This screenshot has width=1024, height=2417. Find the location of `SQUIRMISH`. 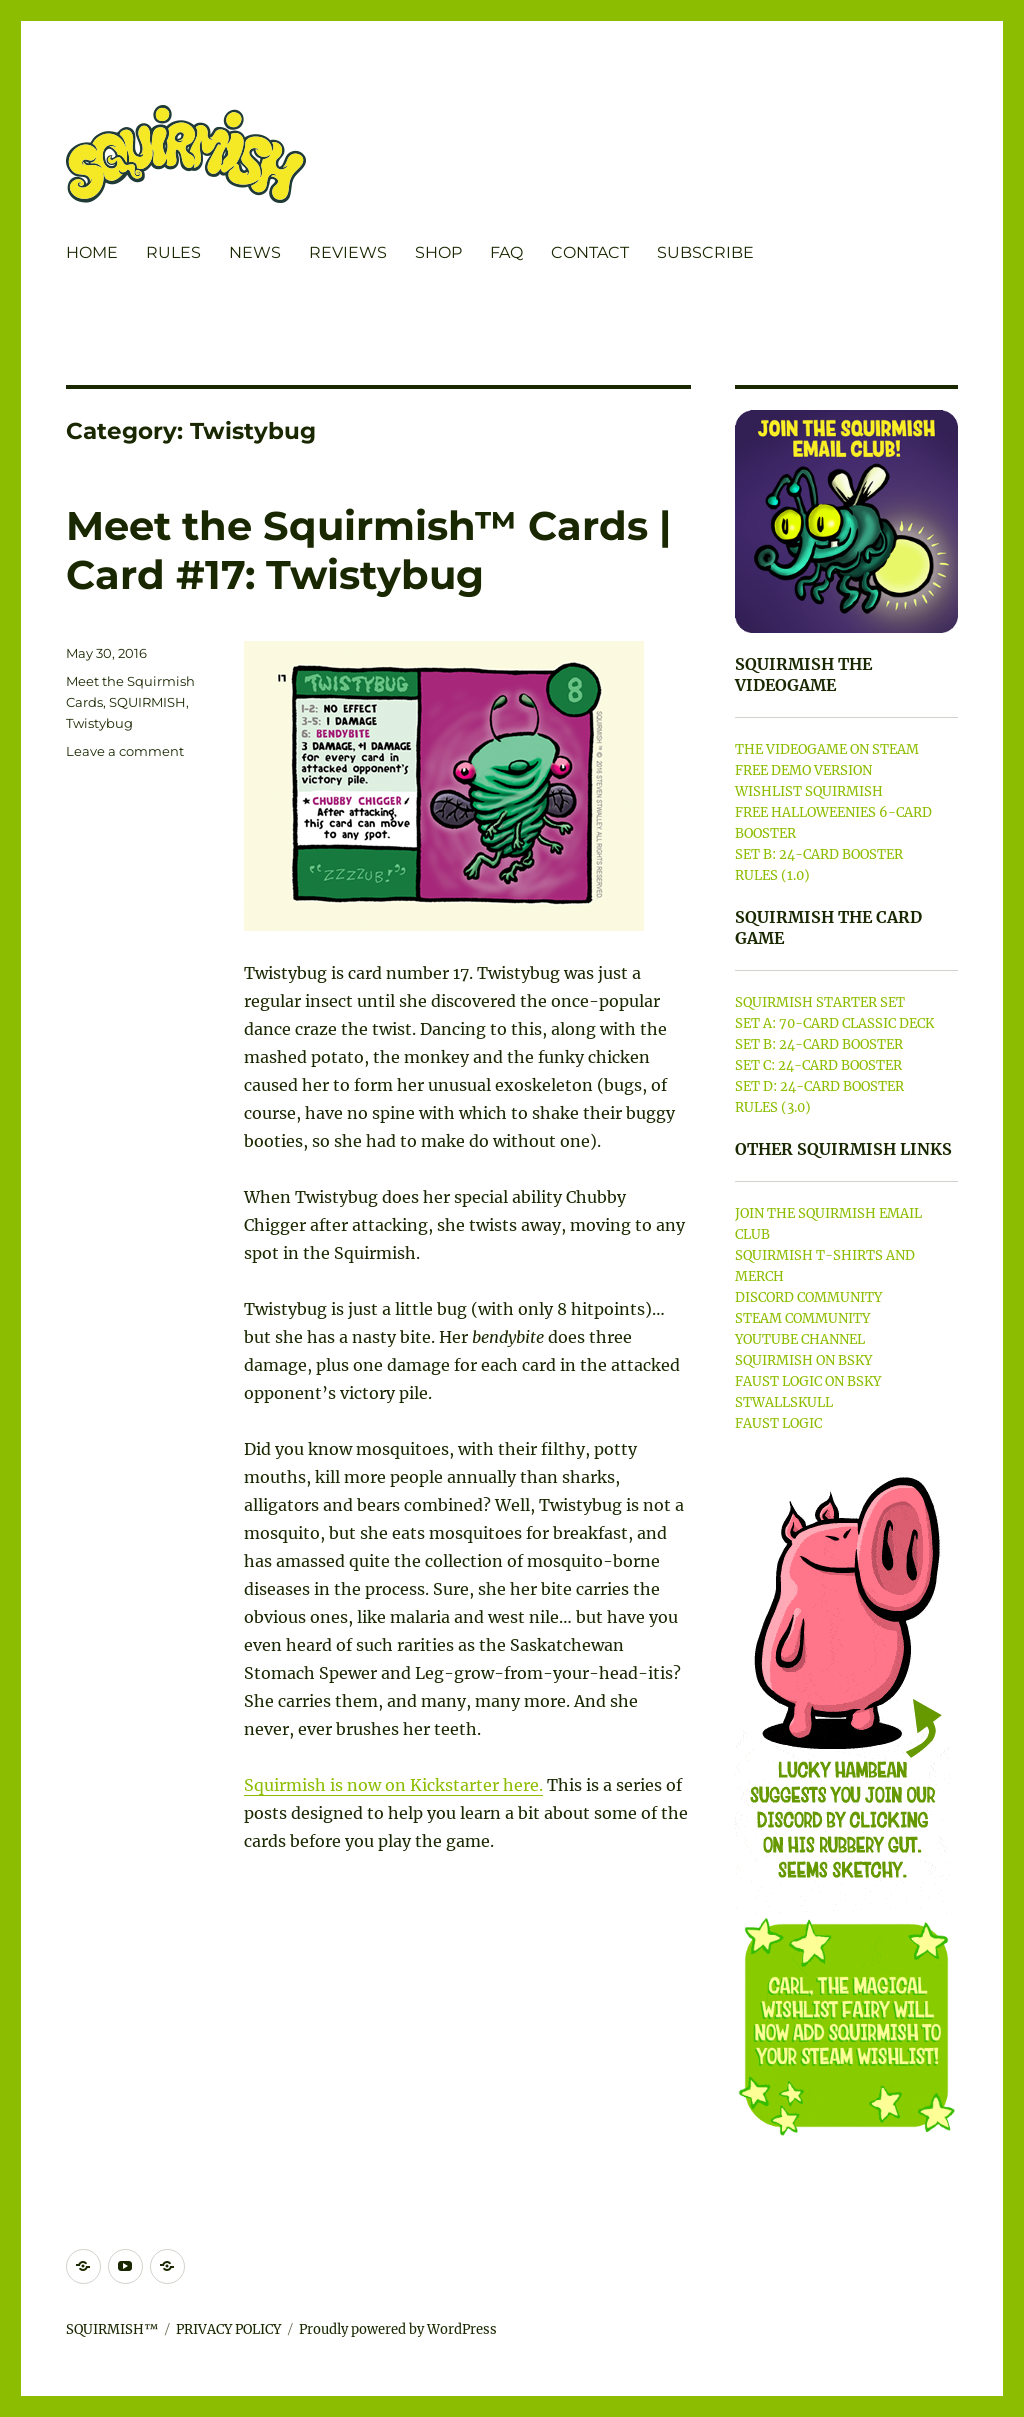

SQUIRMISH is located at coordinates (147, 702).